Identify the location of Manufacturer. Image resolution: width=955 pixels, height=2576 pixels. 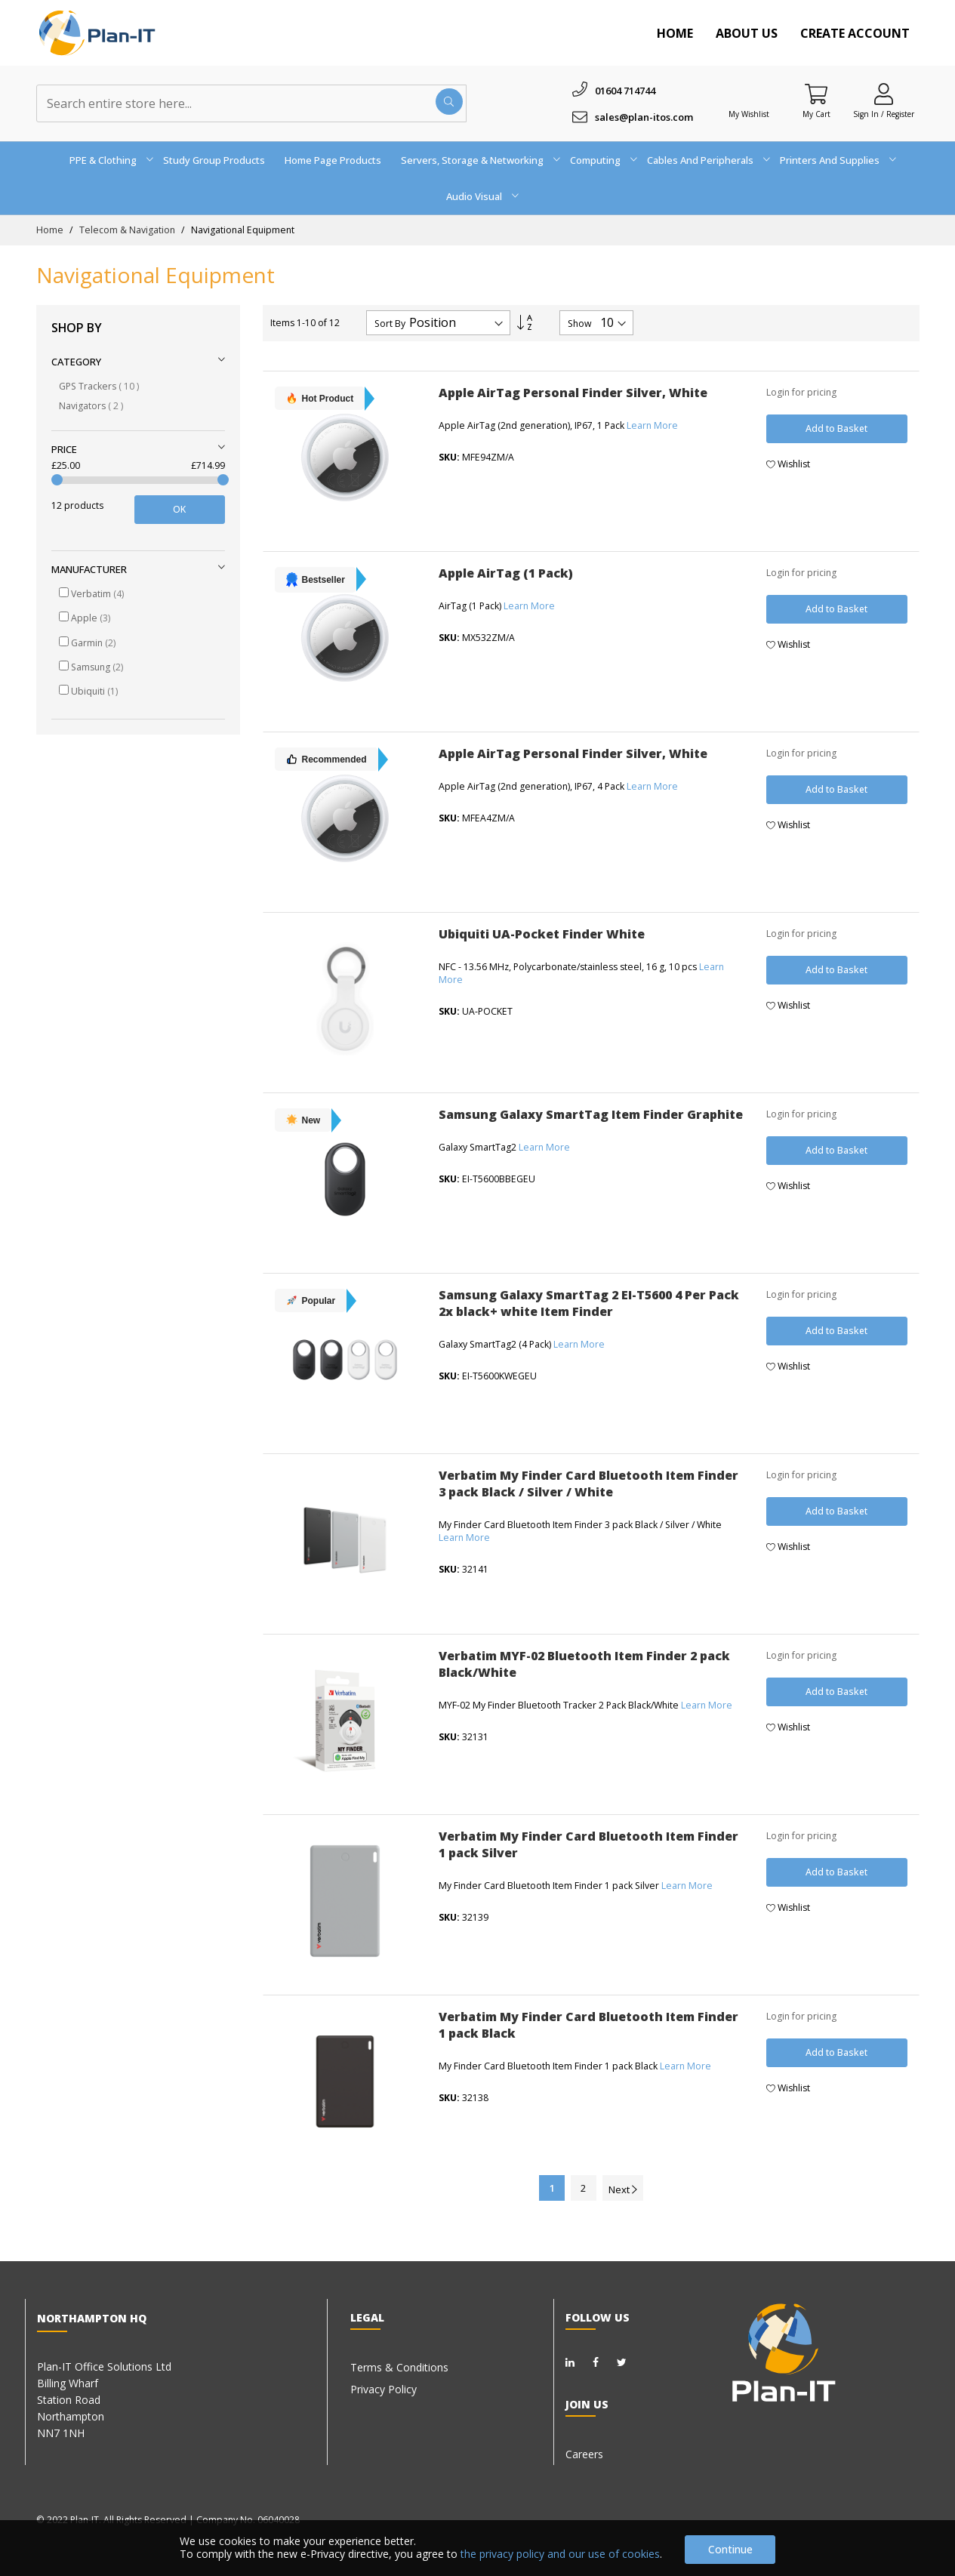
(89, 569).